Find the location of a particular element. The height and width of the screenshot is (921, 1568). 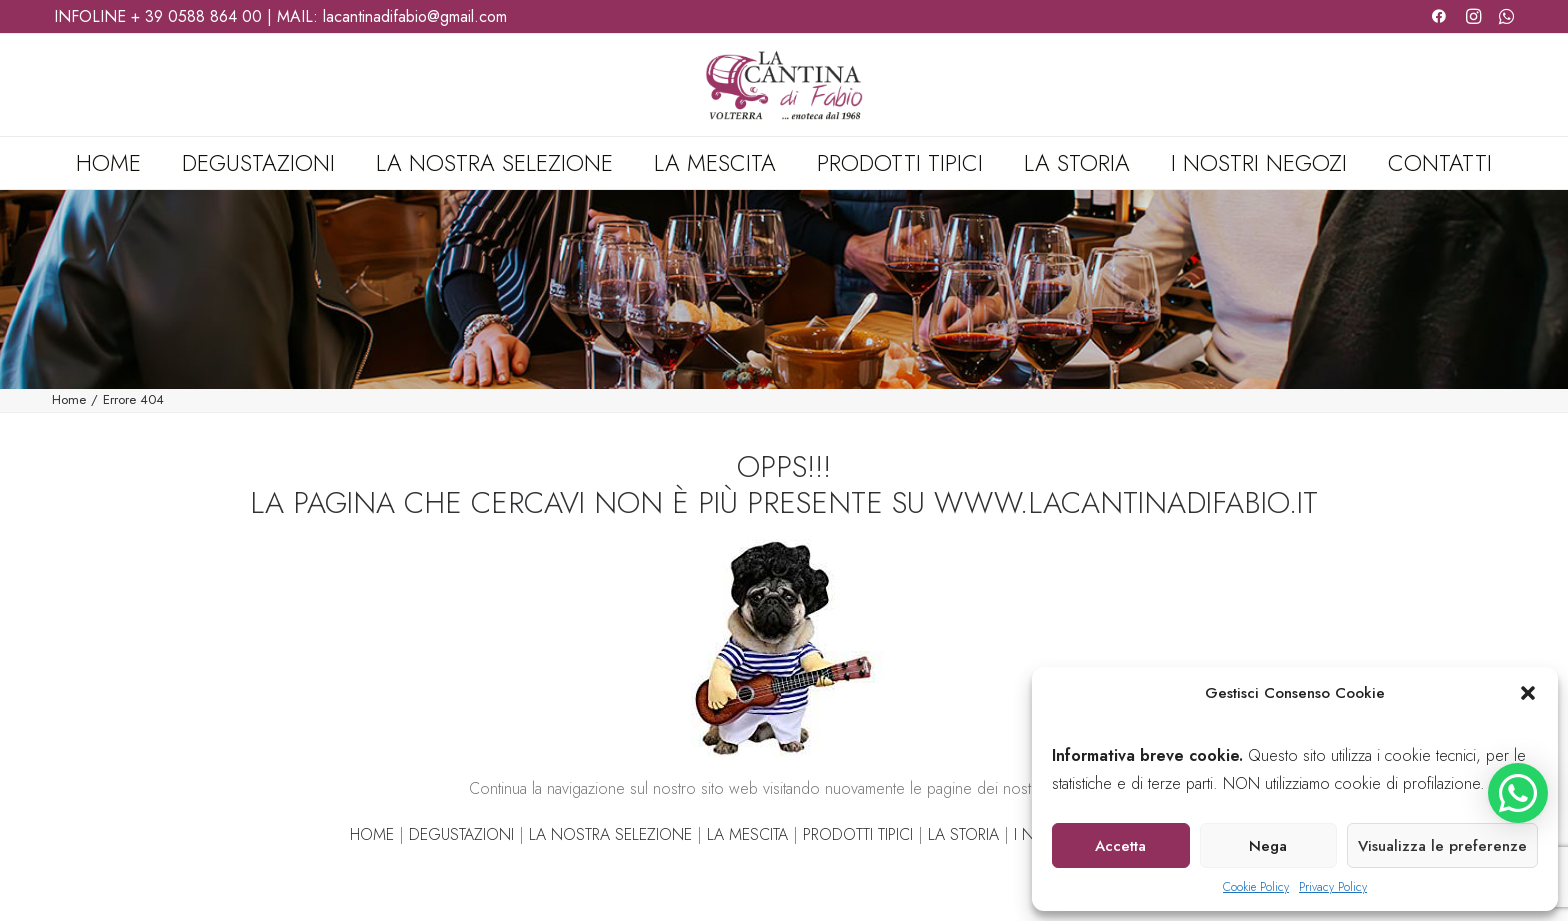

I nostri negozi is located at coordinates (1259, 163).